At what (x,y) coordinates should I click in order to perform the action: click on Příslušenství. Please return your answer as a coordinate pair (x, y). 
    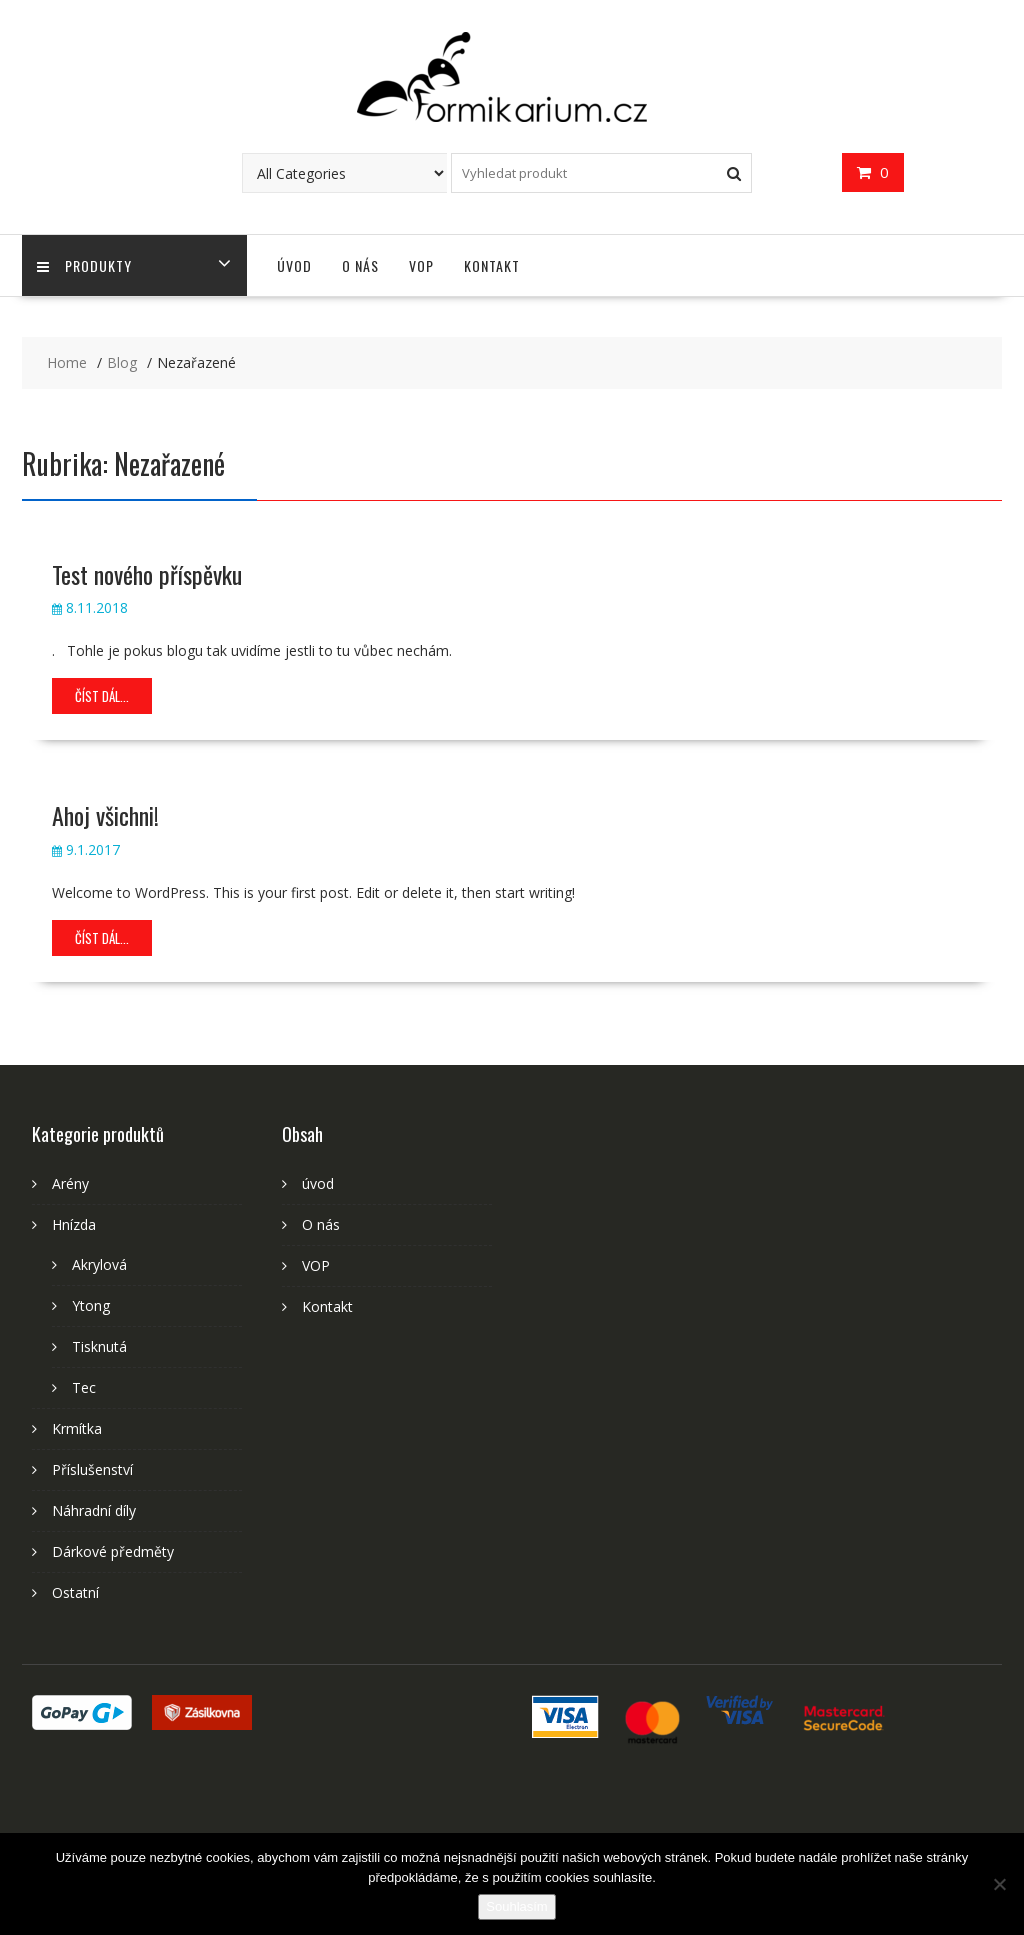
    Looking at the image, I should click on (92, 1469).